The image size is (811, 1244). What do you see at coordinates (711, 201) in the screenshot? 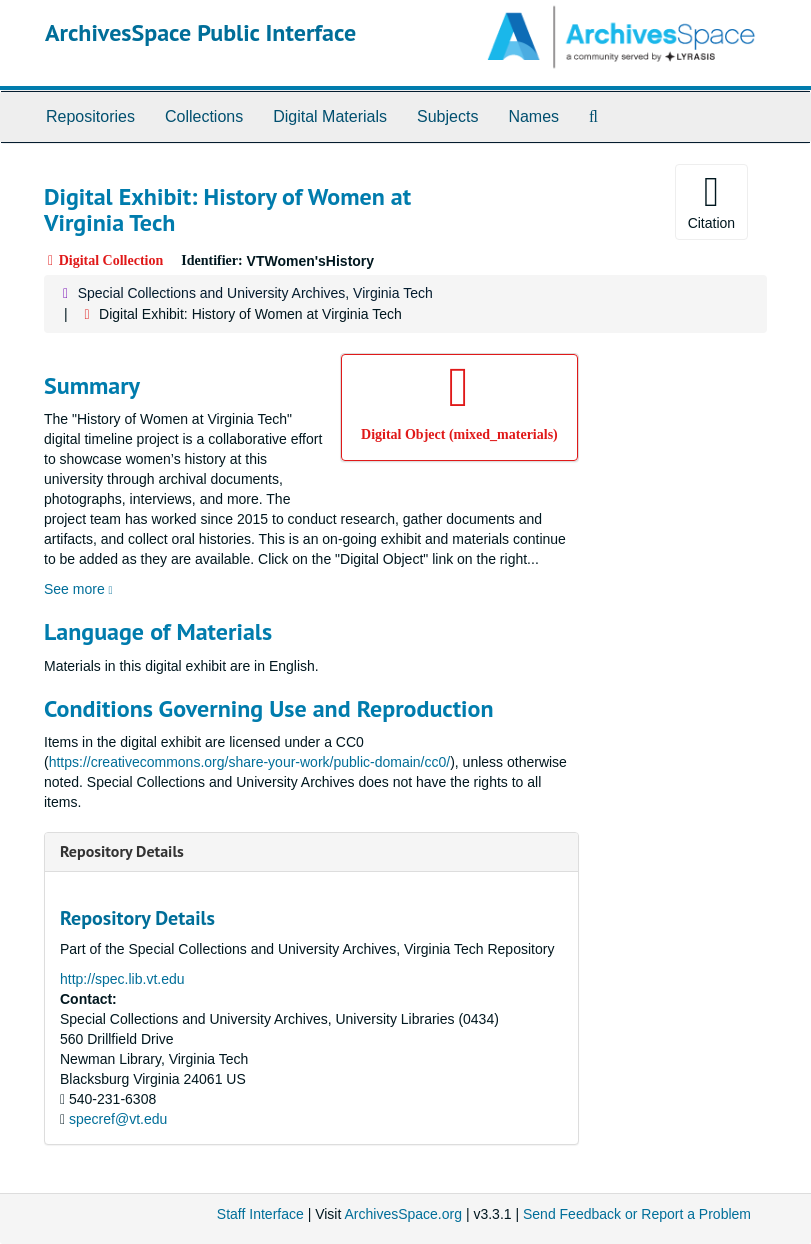
I see `Citation` at bounding box center [711, 201].